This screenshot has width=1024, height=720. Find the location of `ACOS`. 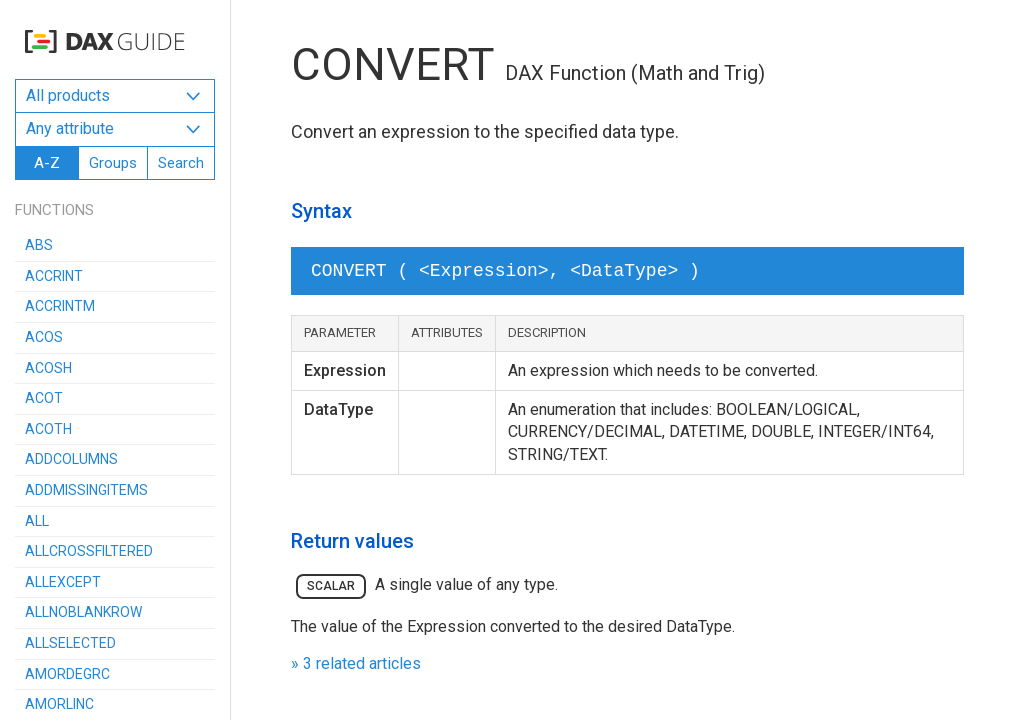

ACOS is located at coordinates (44, 337).